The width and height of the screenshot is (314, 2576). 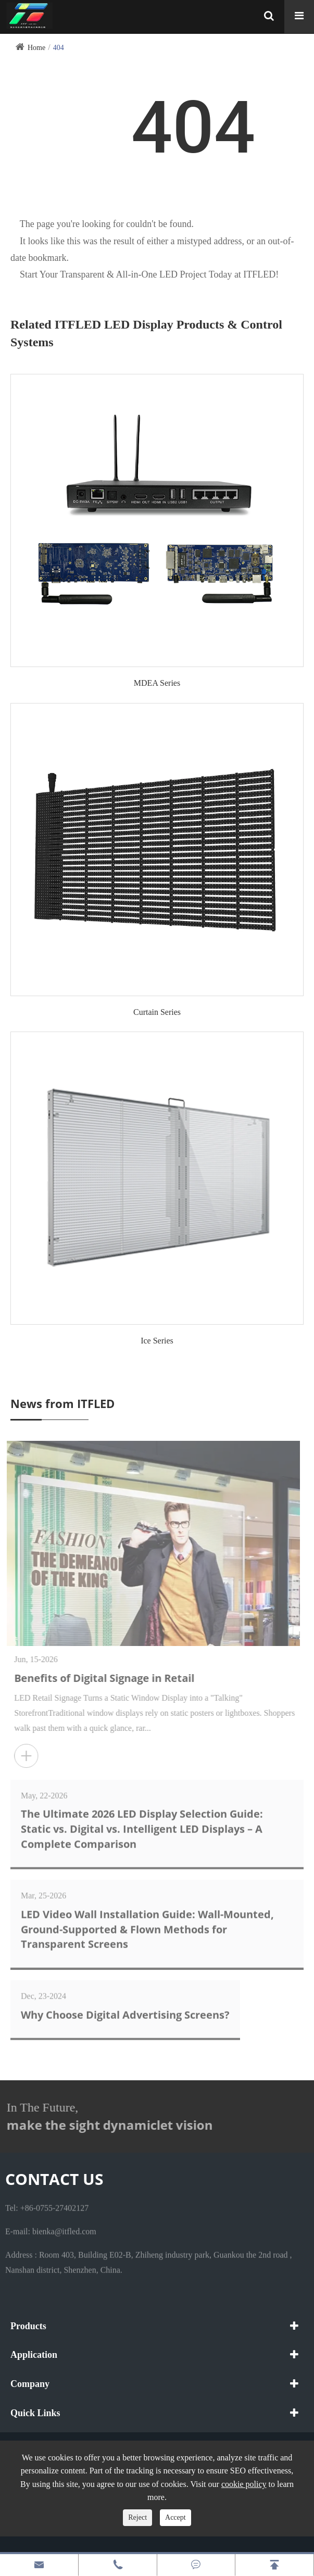 What do you see at coordinates (50, 2225) in the screenshot?
I see `E-mail: bienka@itfled.com` at bounding box center [50, 2225].